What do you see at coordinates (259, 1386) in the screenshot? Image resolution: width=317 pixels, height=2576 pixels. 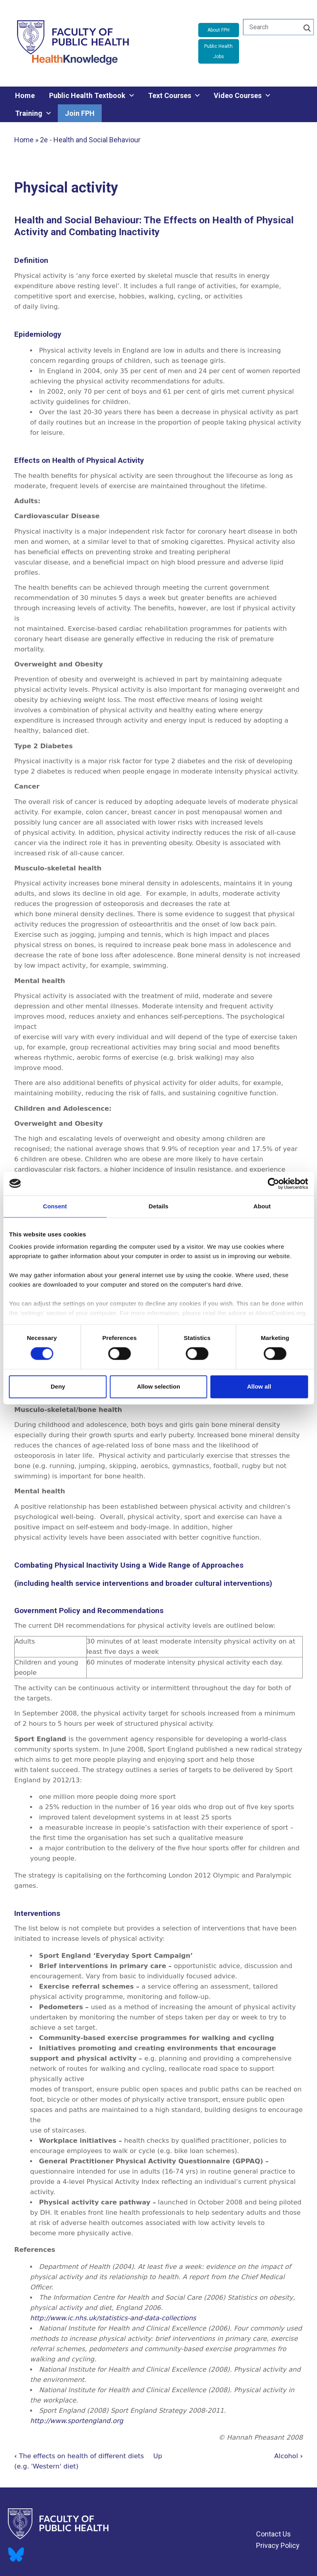 I see `Allow all` at bounding box center [259, 1386].